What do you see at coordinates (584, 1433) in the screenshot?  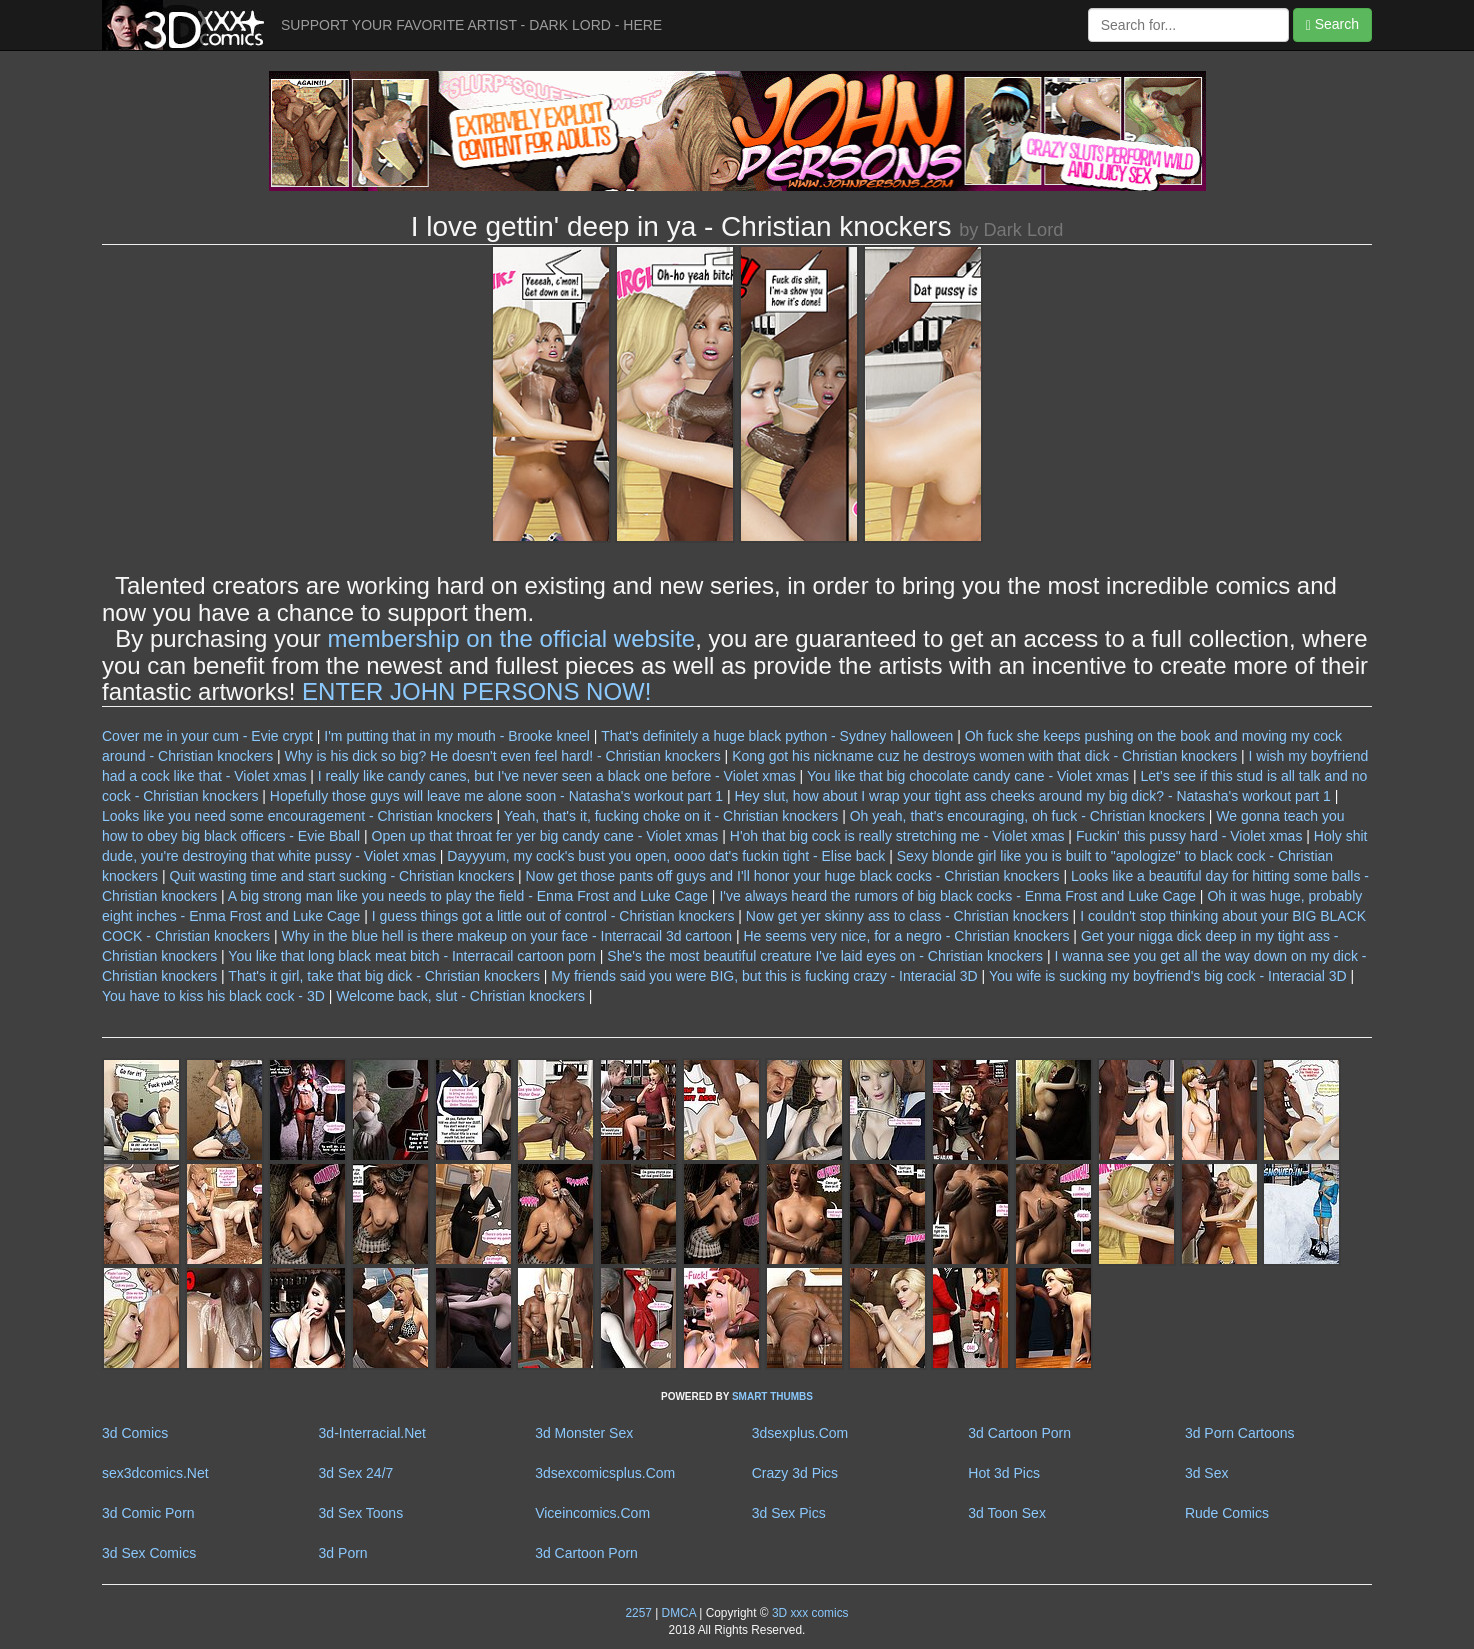 I see `3d Monster Sex` at bounding box center [584, 1433].